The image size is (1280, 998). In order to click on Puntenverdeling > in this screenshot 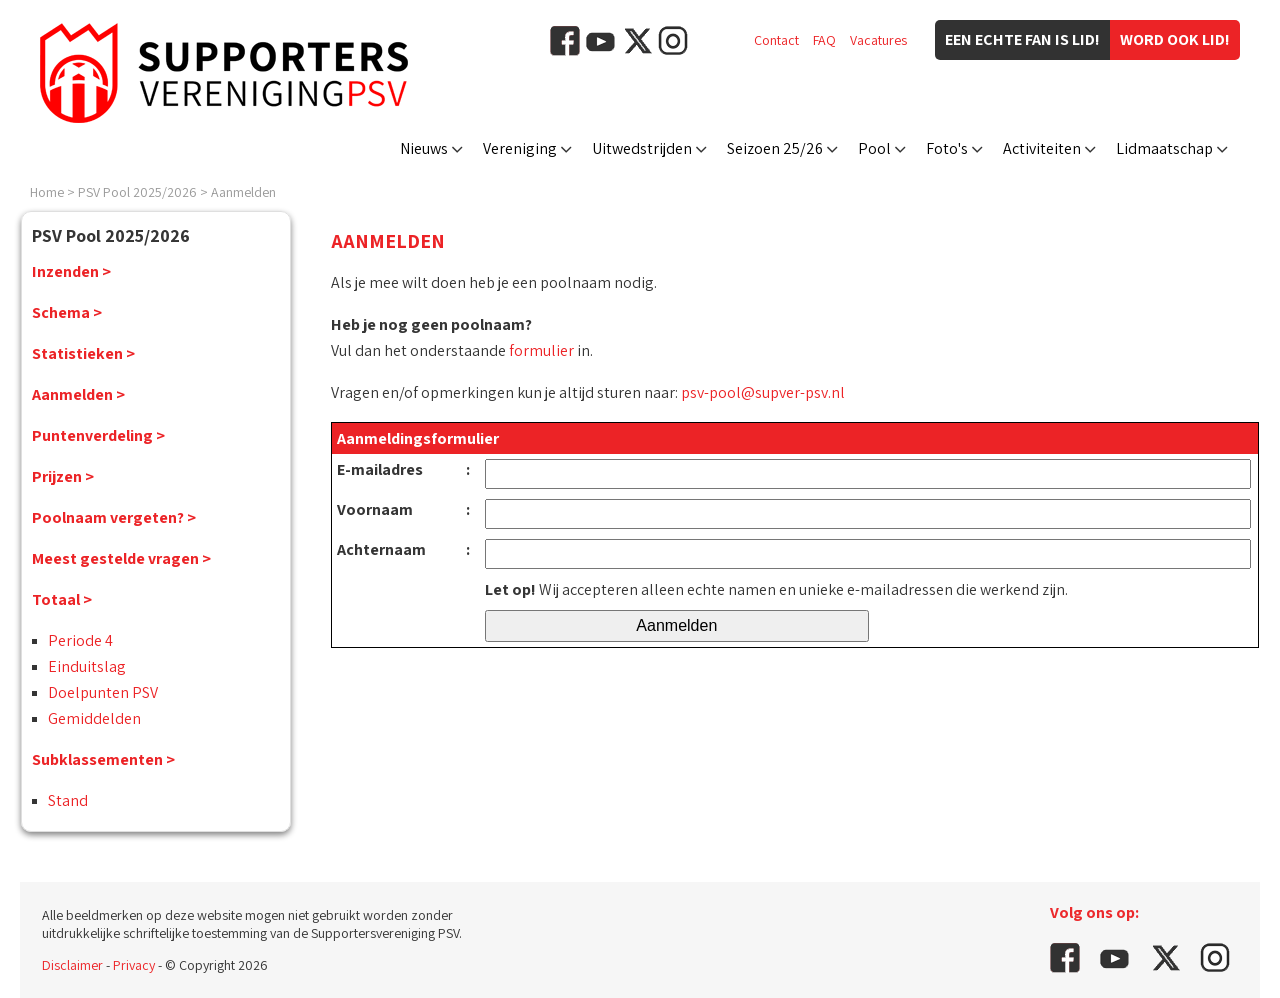, I will do `click(98, 435)`.